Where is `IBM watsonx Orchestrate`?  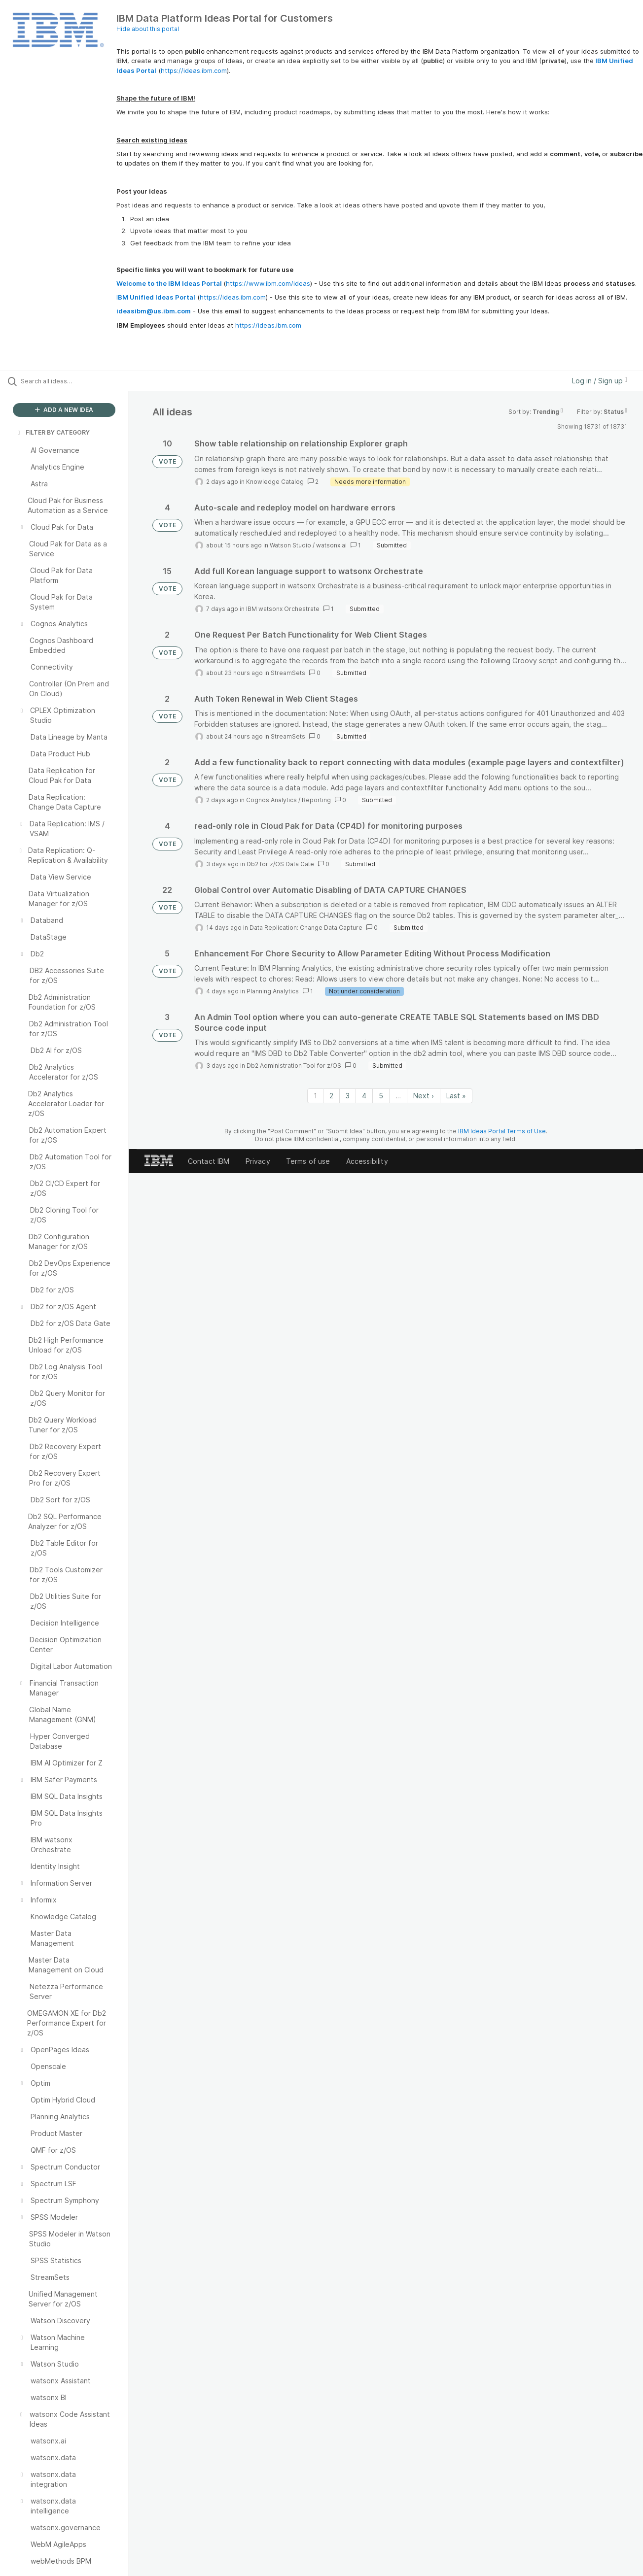
IBM watsonx Orchestrate is located at coordinates (283, 608).